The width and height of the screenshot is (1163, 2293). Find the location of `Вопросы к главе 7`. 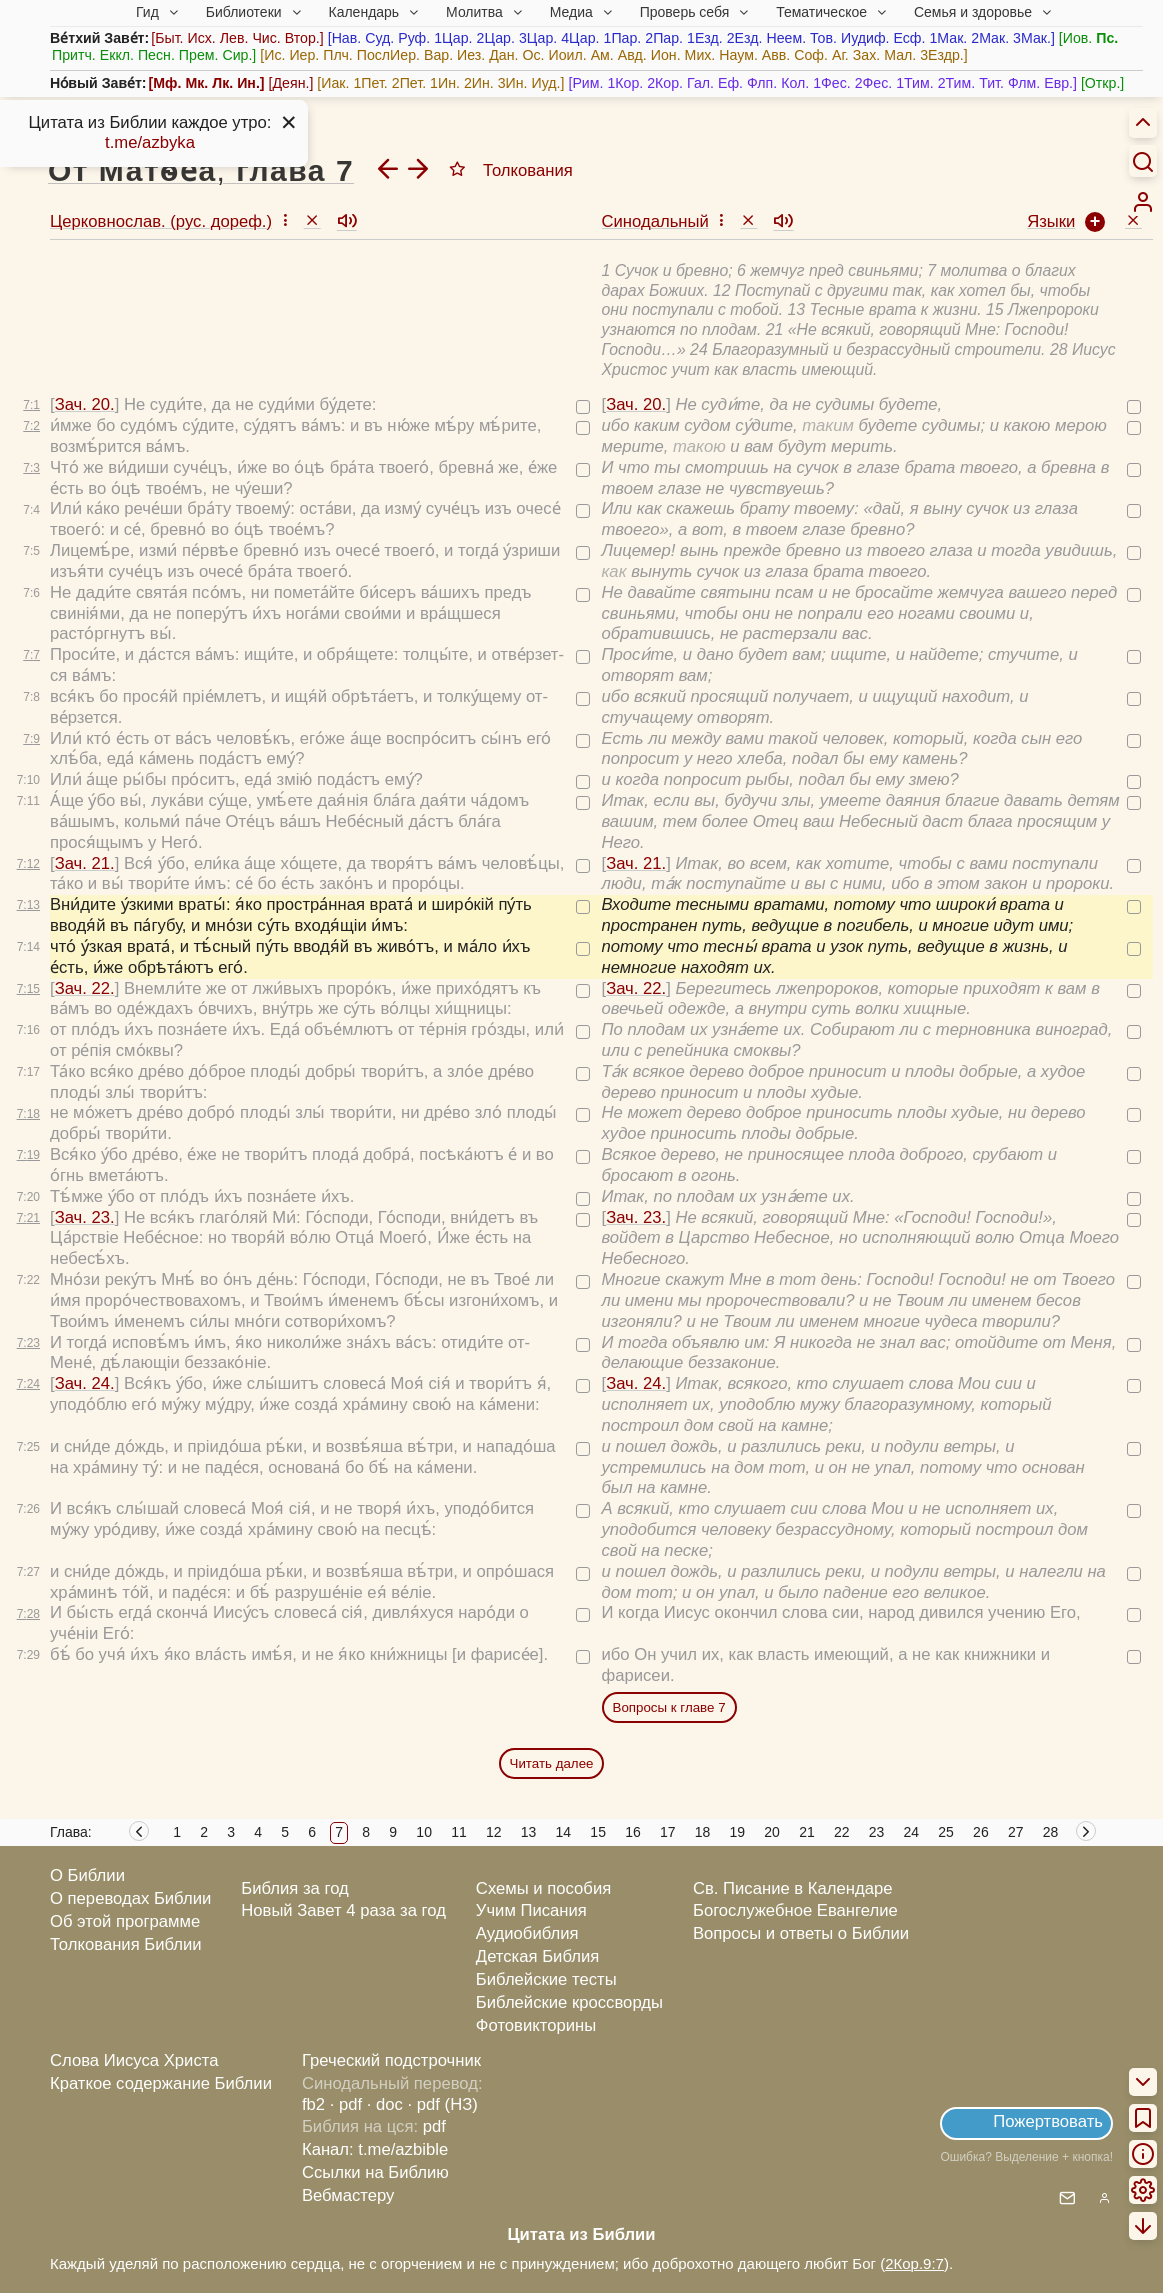

Вопросы к главе 7 is located at coordinates (669, 1707).